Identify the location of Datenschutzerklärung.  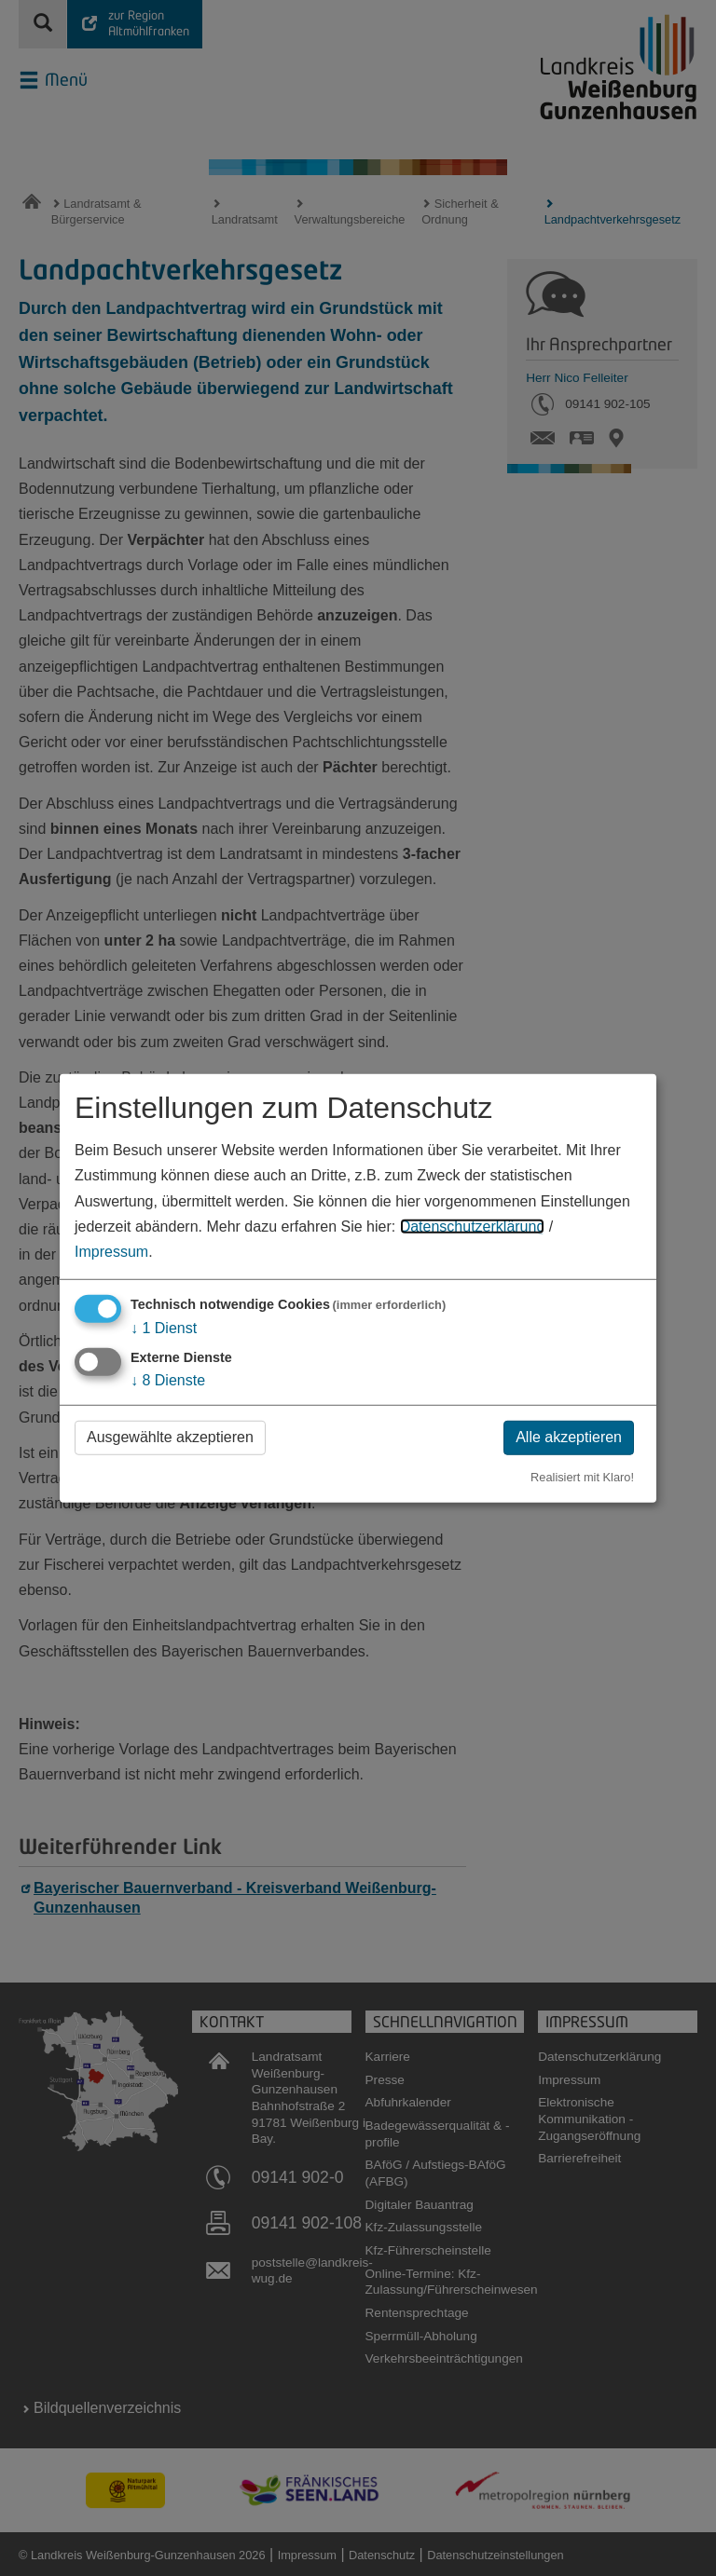
(472, 1226).